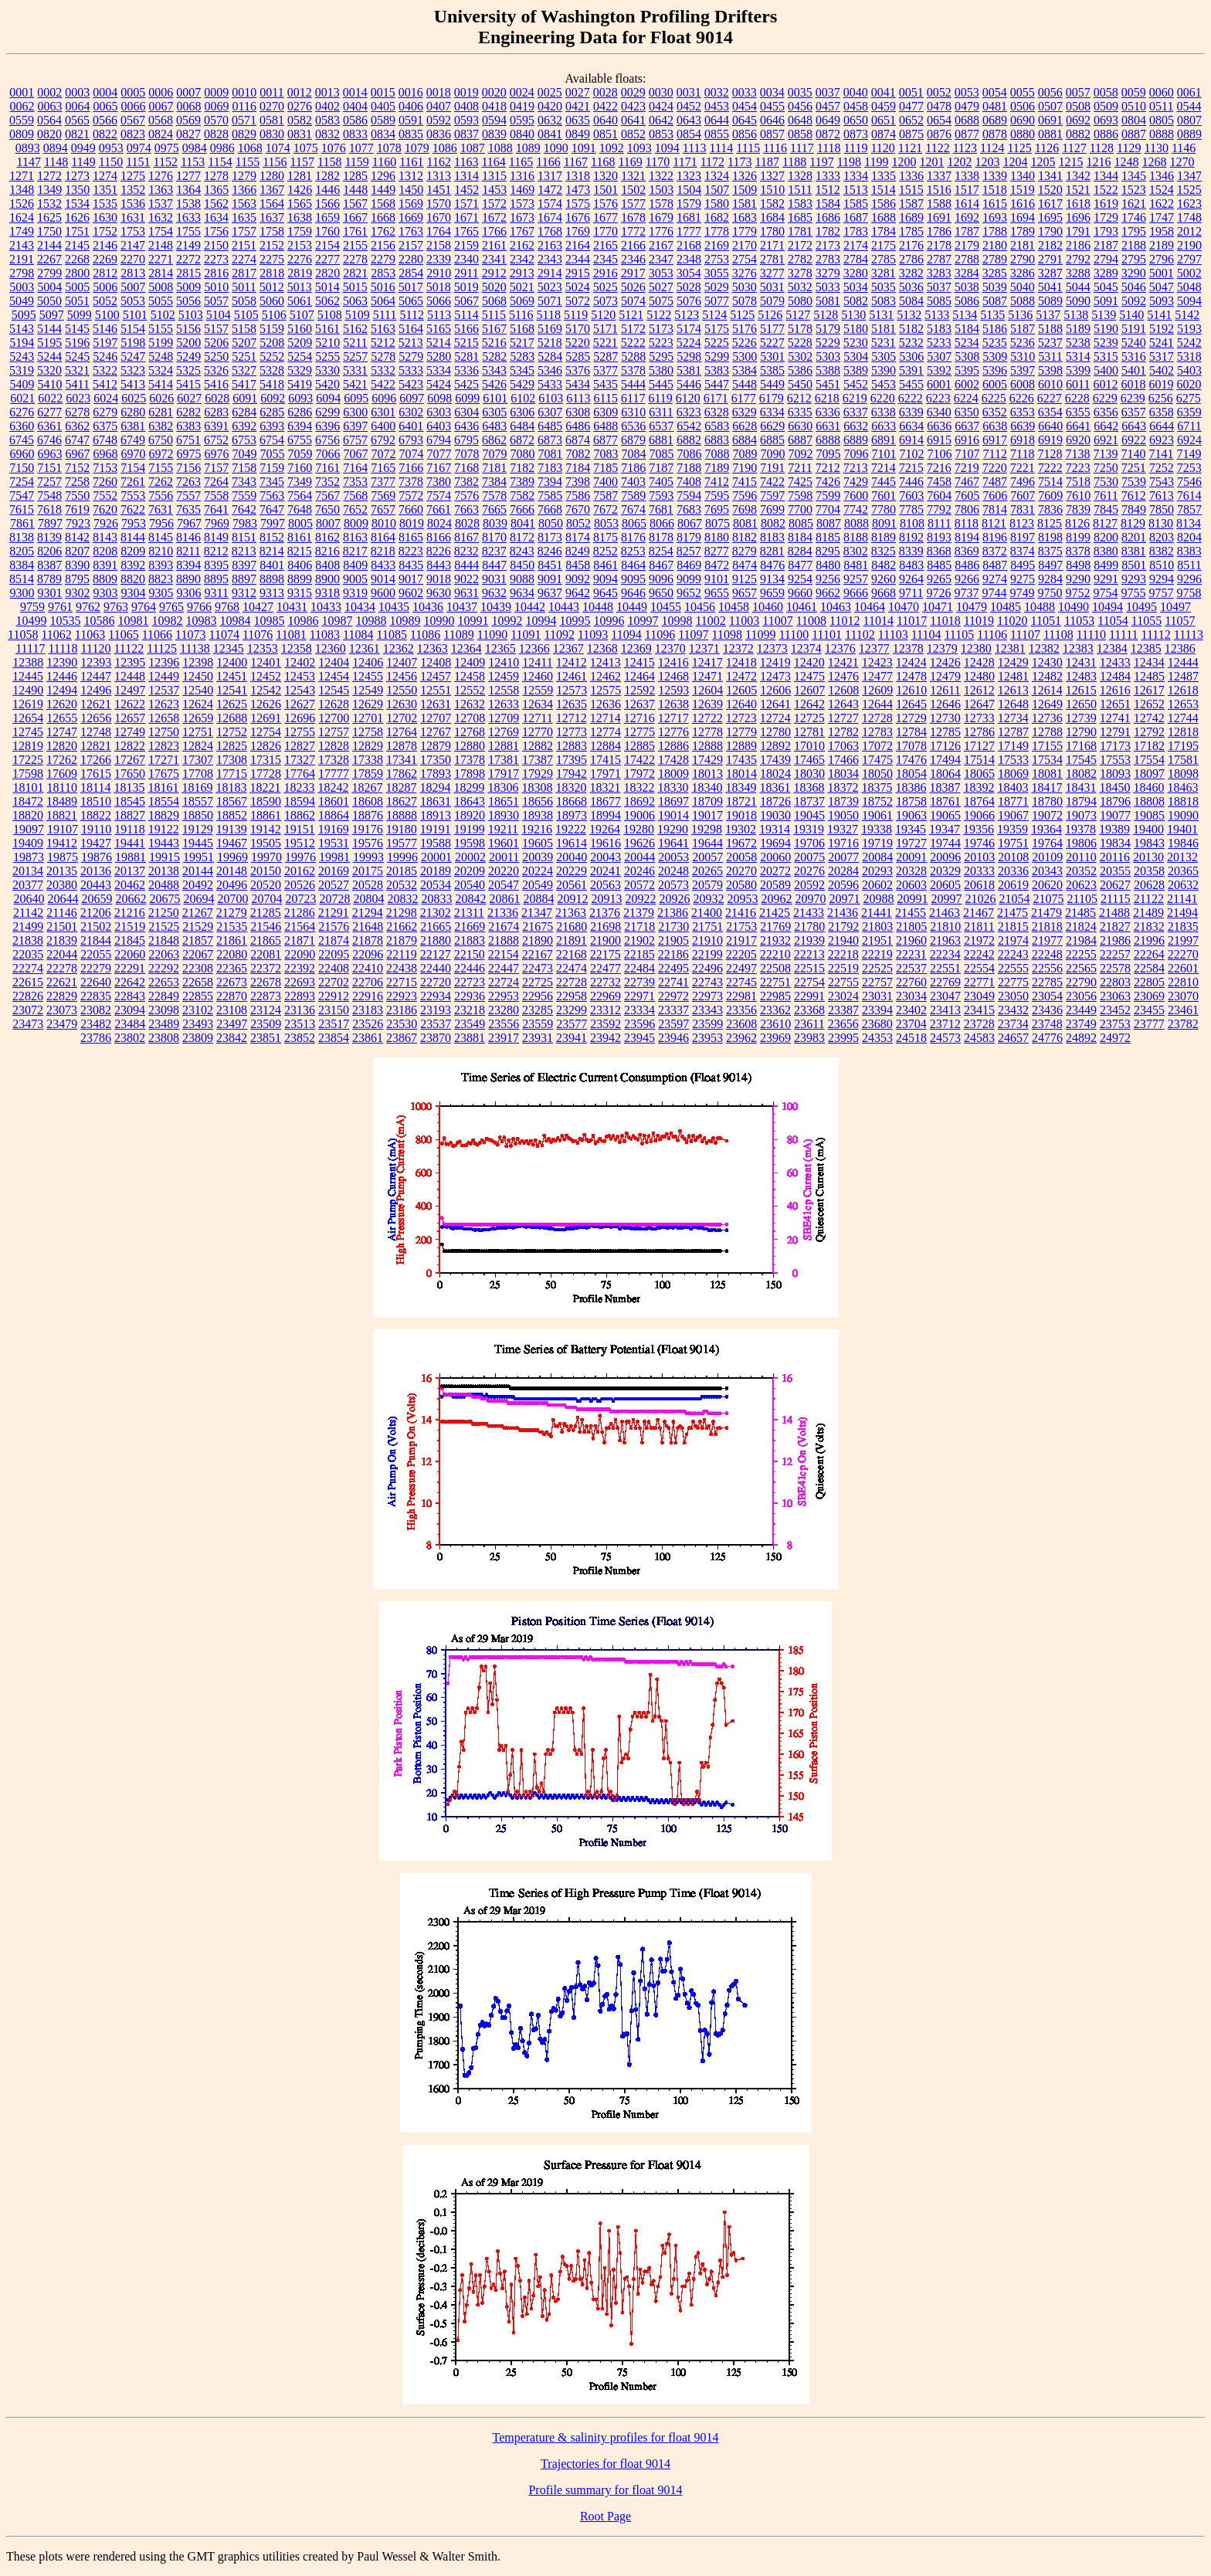 Image resolution: width=1211 pixels, height=2576 pixels. I want to click on 1336, so click(911, 175).